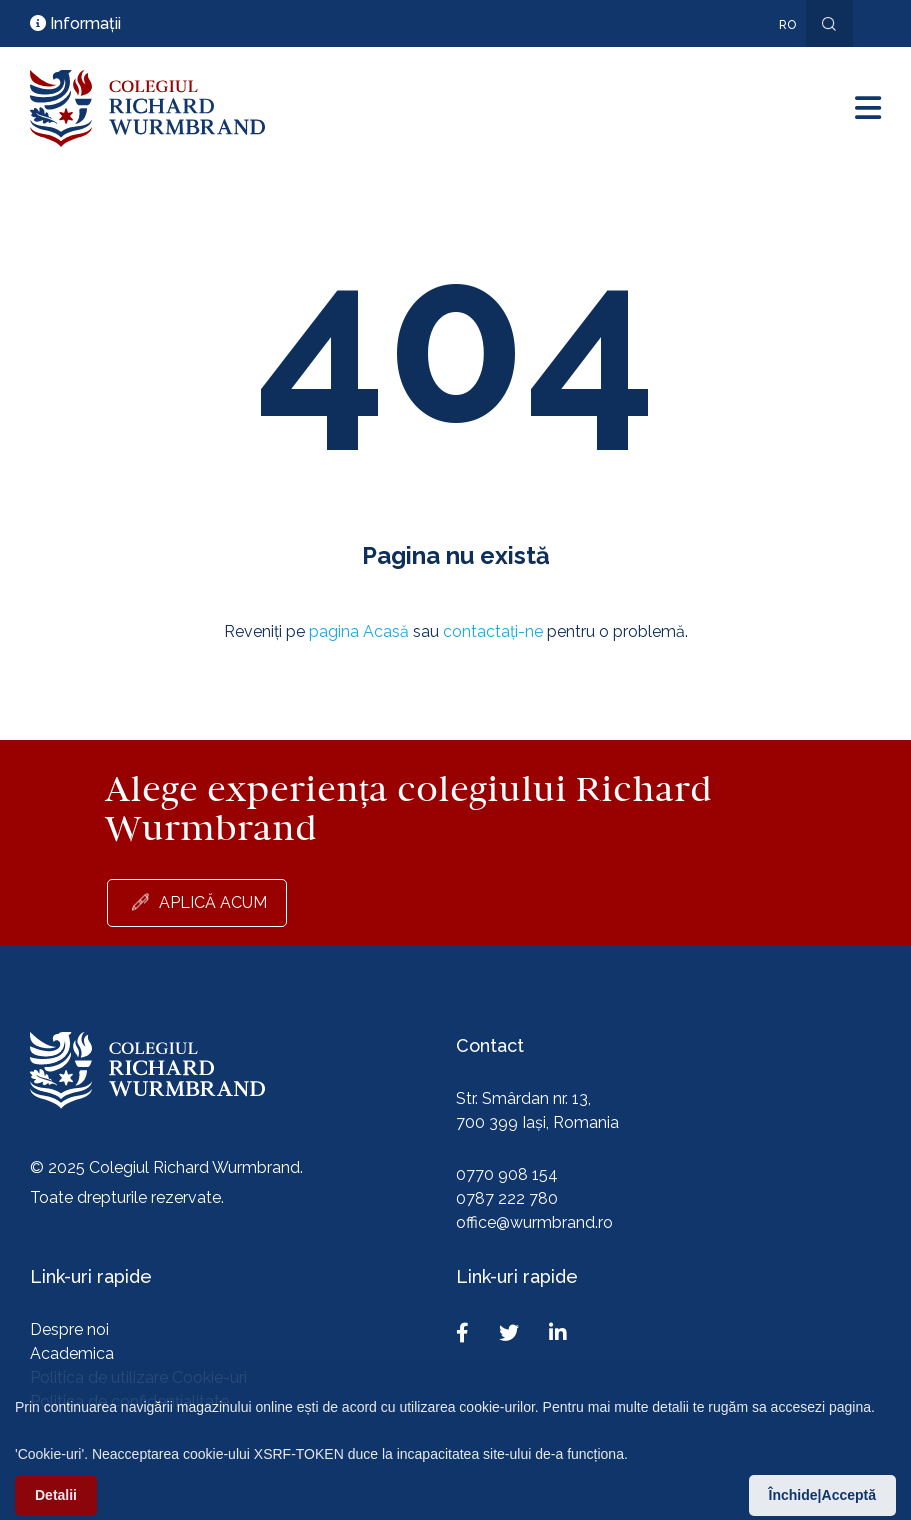 The width and height of the screenshot is (911, 1520). I want to click on ro, so click(787, 25).